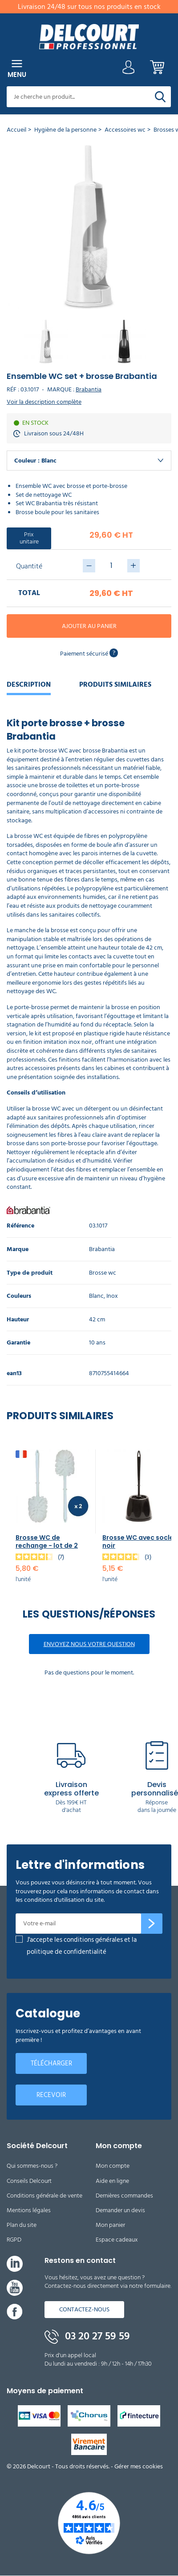 This screenshot has width=178, height=2576. I want to click on Référence, so click(20, 1226).